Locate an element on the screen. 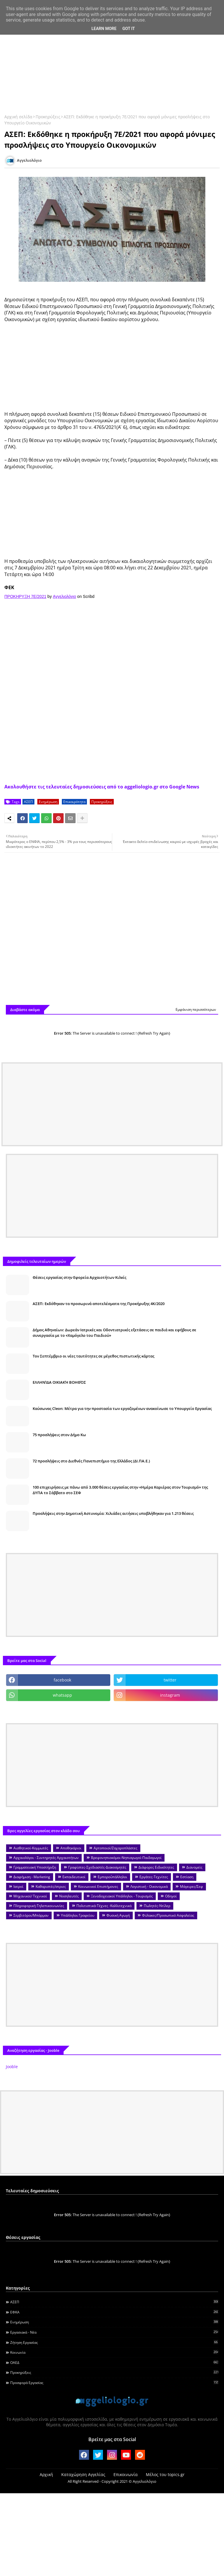 This screenshot has height=2576, width=224. Καύσωνας Cleon: Μέτρα για την προστασία των εργαζομένων ανακοίνωσε το Υπουργείο Εργασίας is located at coordinates (122, 1408).